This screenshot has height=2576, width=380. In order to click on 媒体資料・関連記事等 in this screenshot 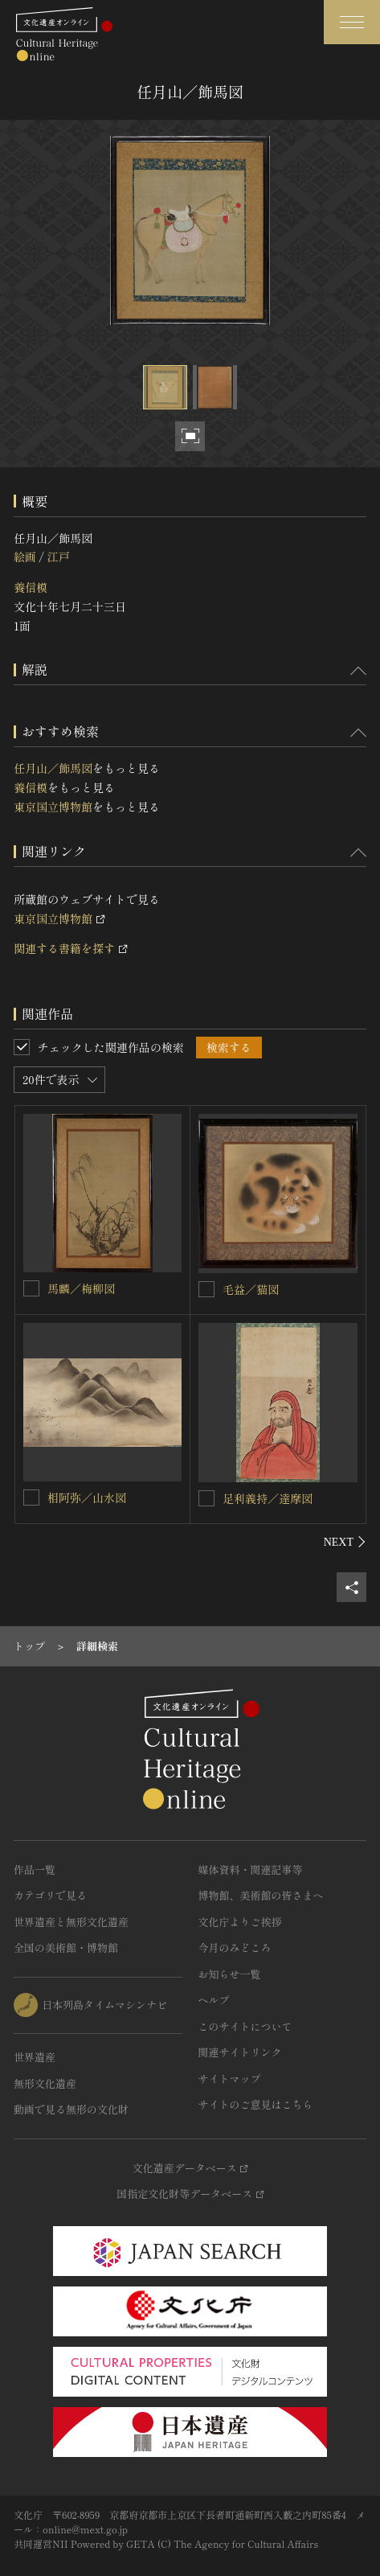, I will do `click(250, 1869)`.